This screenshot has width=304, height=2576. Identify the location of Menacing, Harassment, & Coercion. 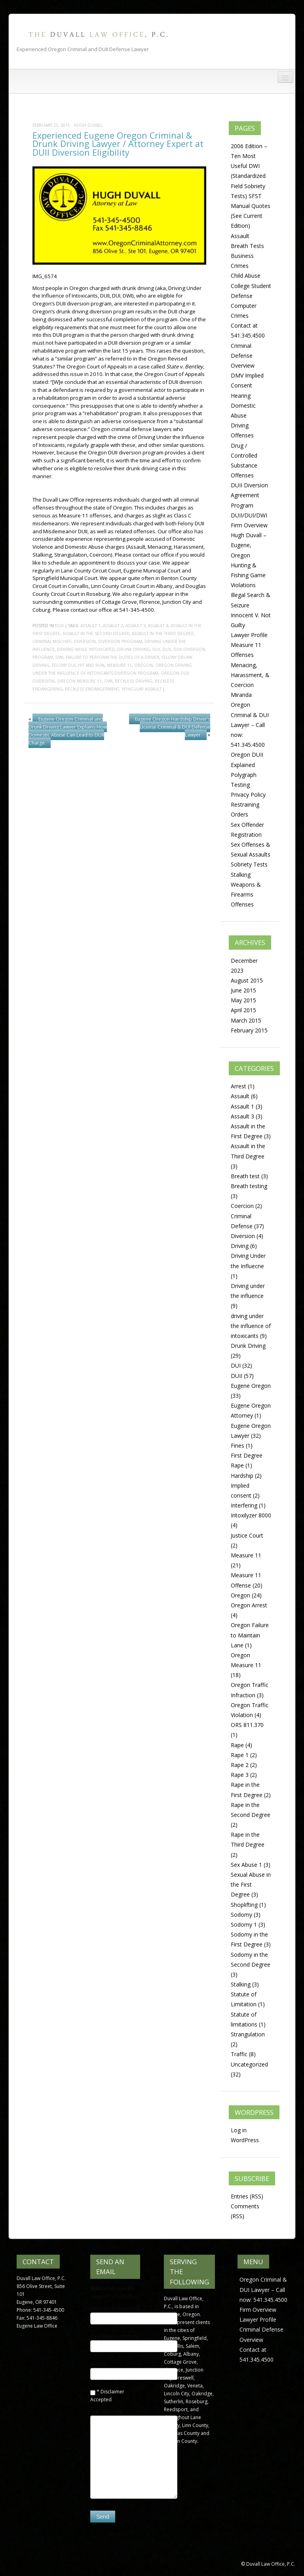
(250, 675).